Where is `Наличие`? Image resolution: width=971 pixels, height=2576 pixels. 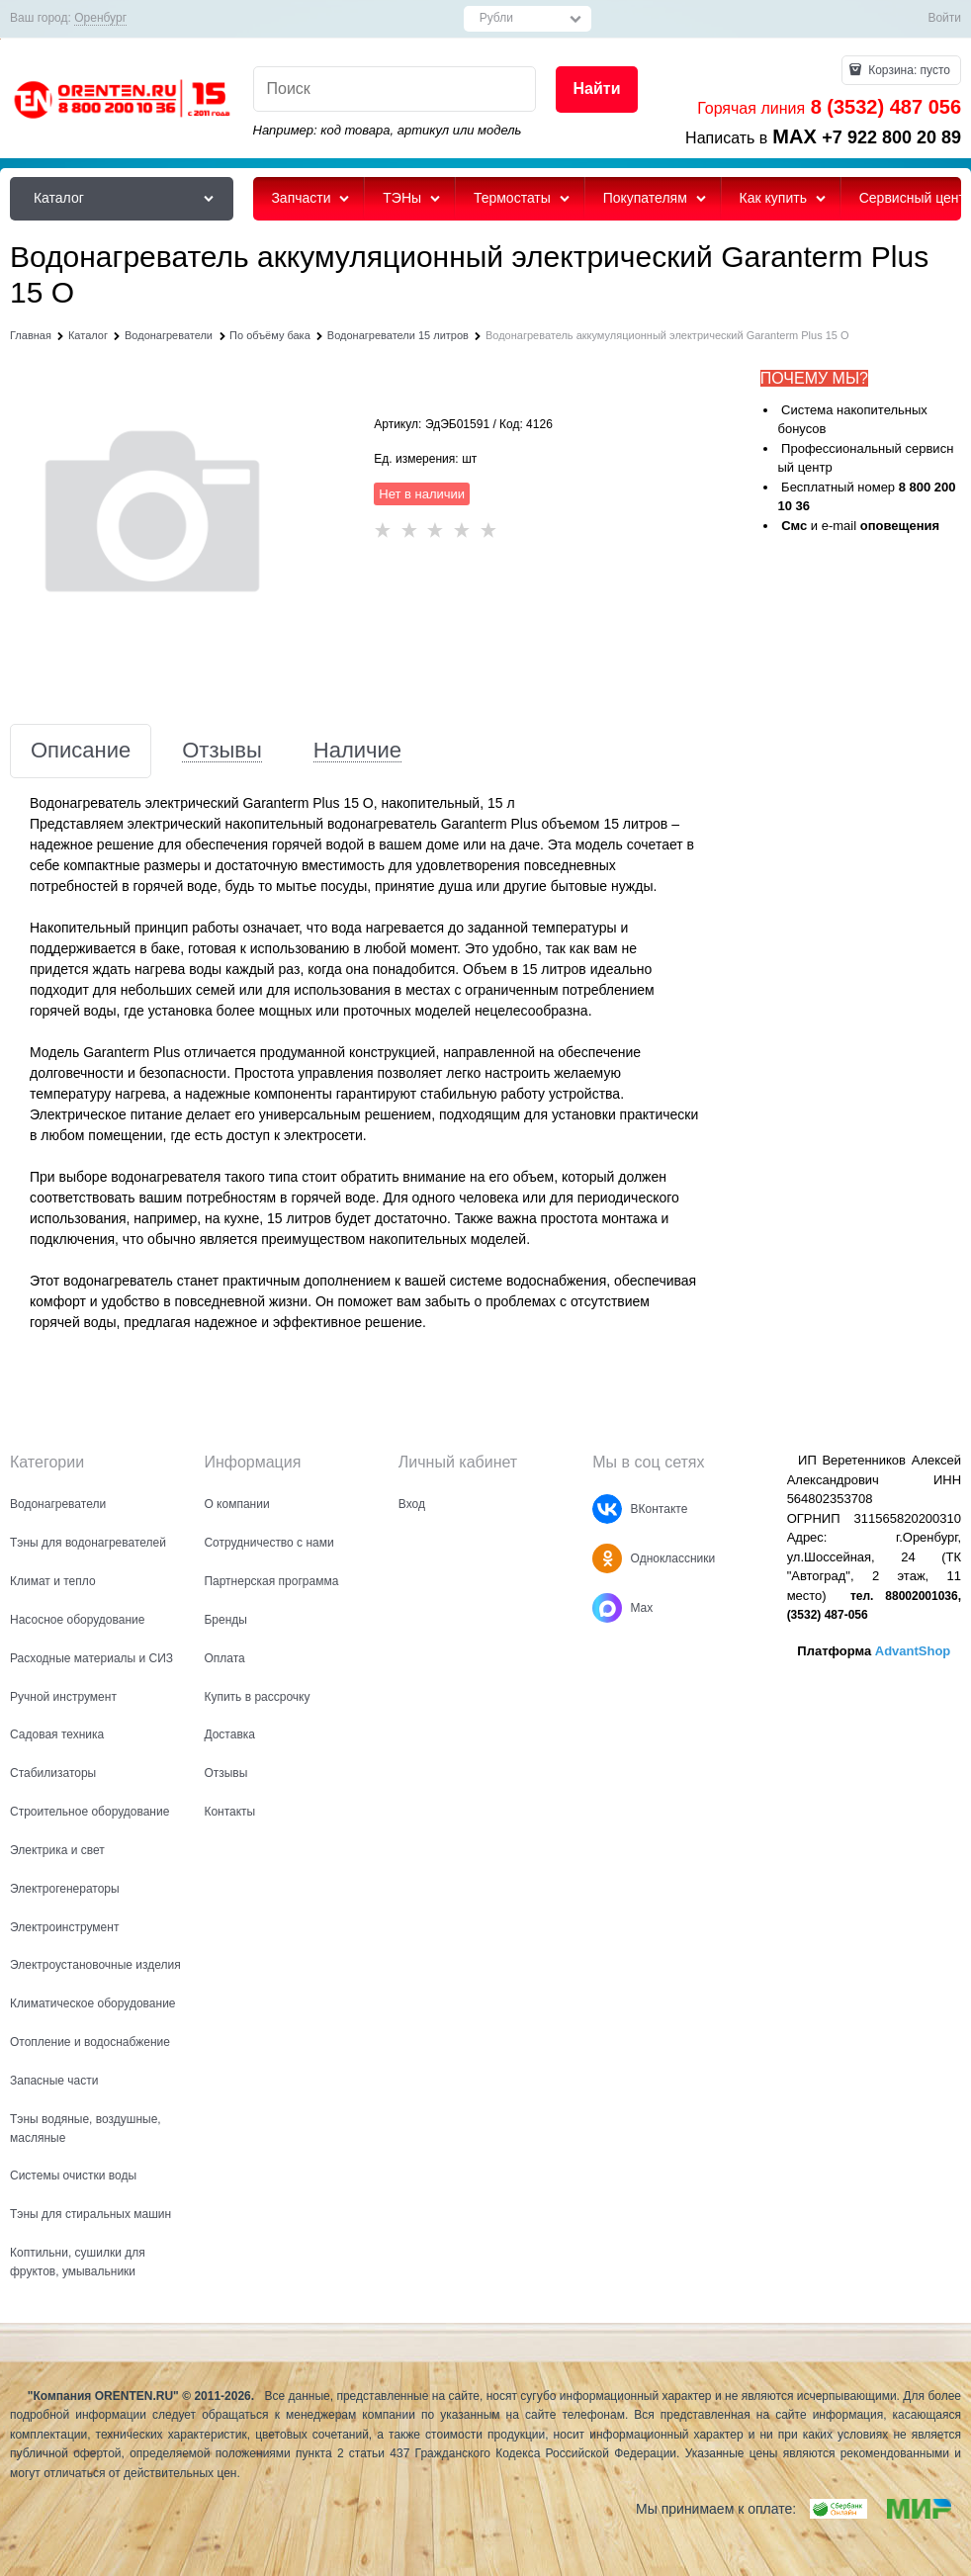 Наличие is located at coordinates (357, 751).